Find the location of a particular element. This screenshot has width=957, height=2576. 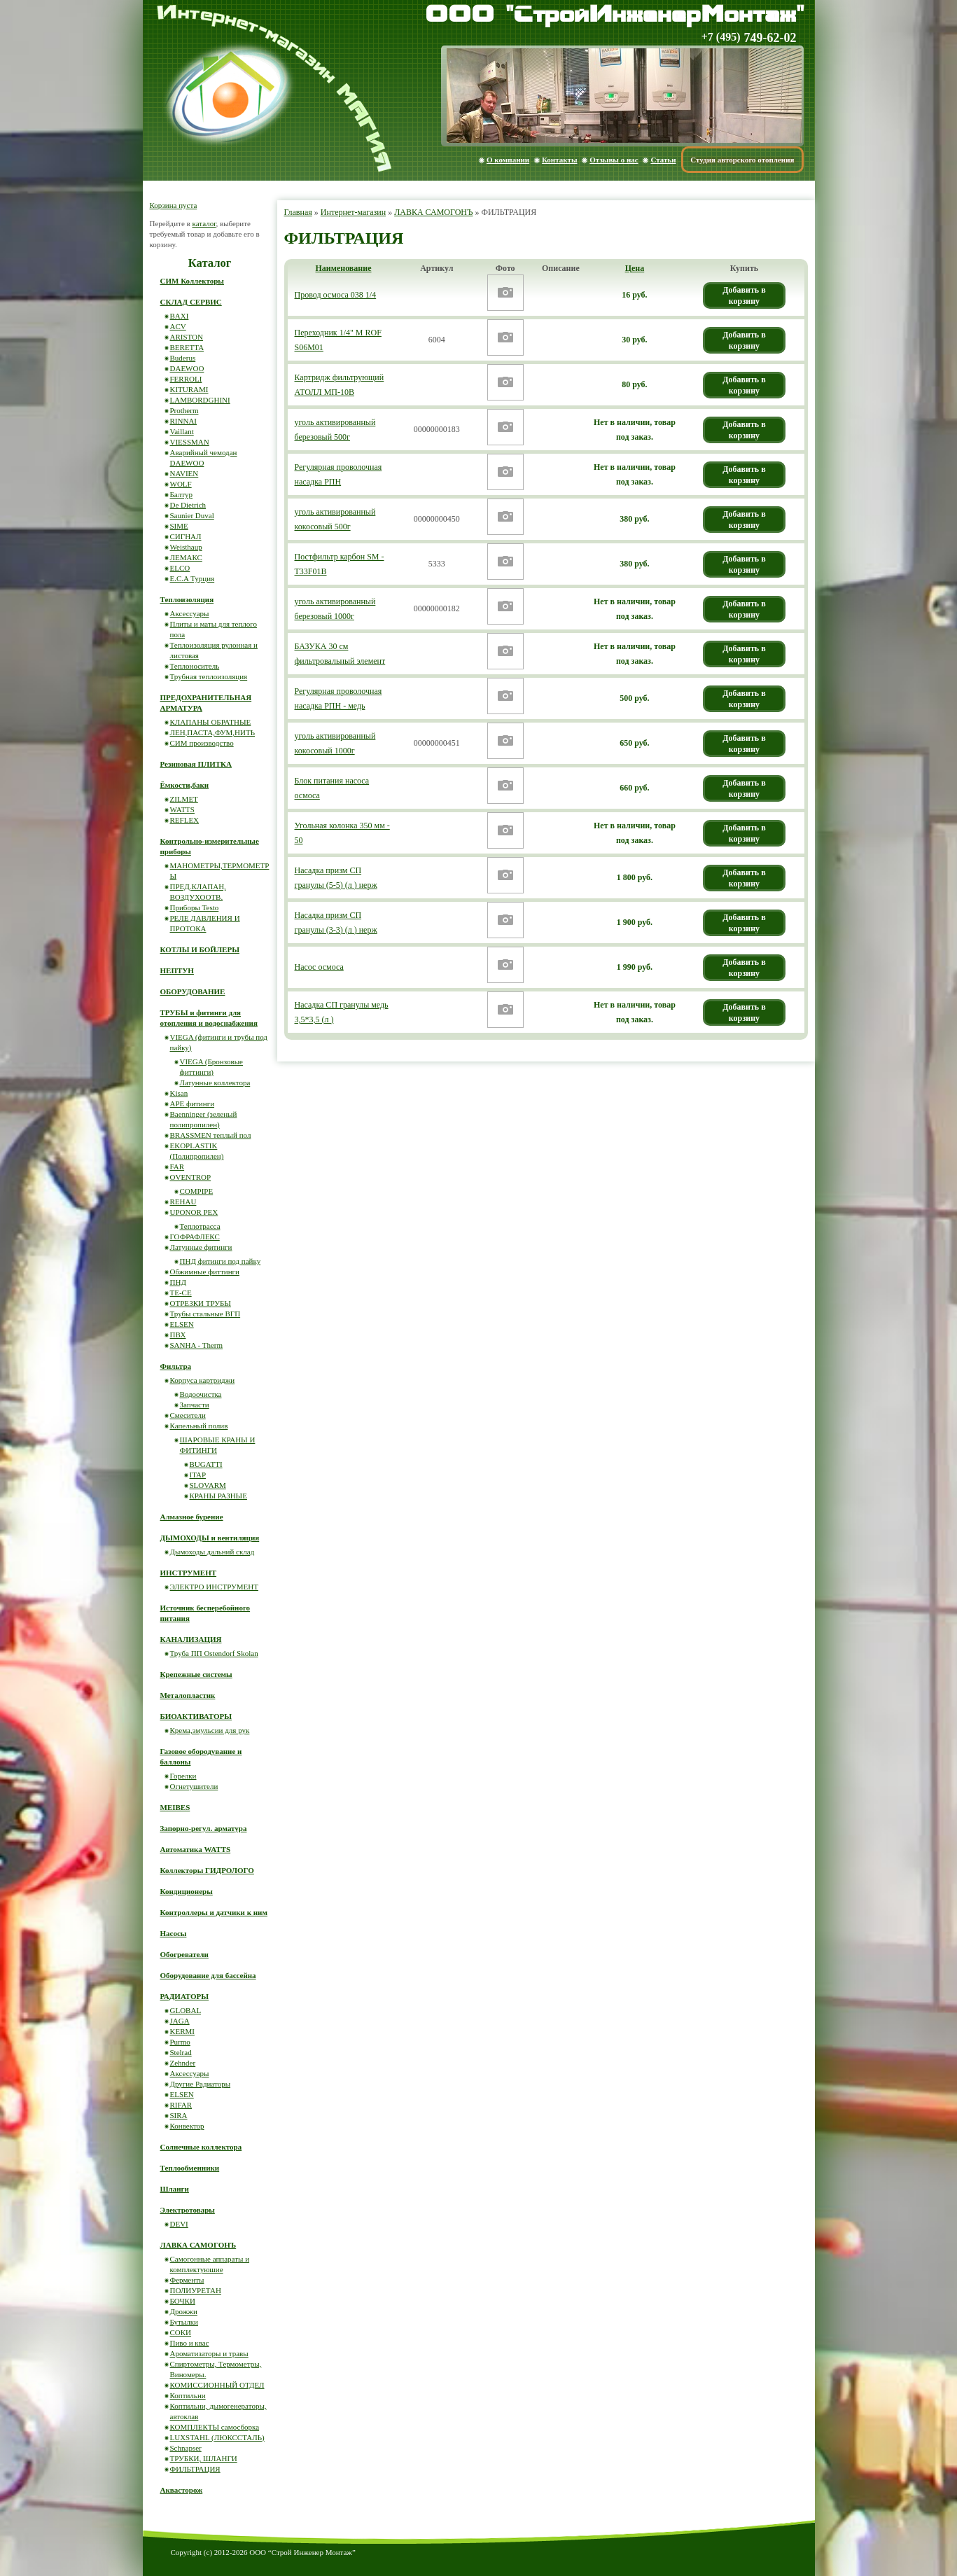

Студия авторского отопления is located at coordinates (742, 159).